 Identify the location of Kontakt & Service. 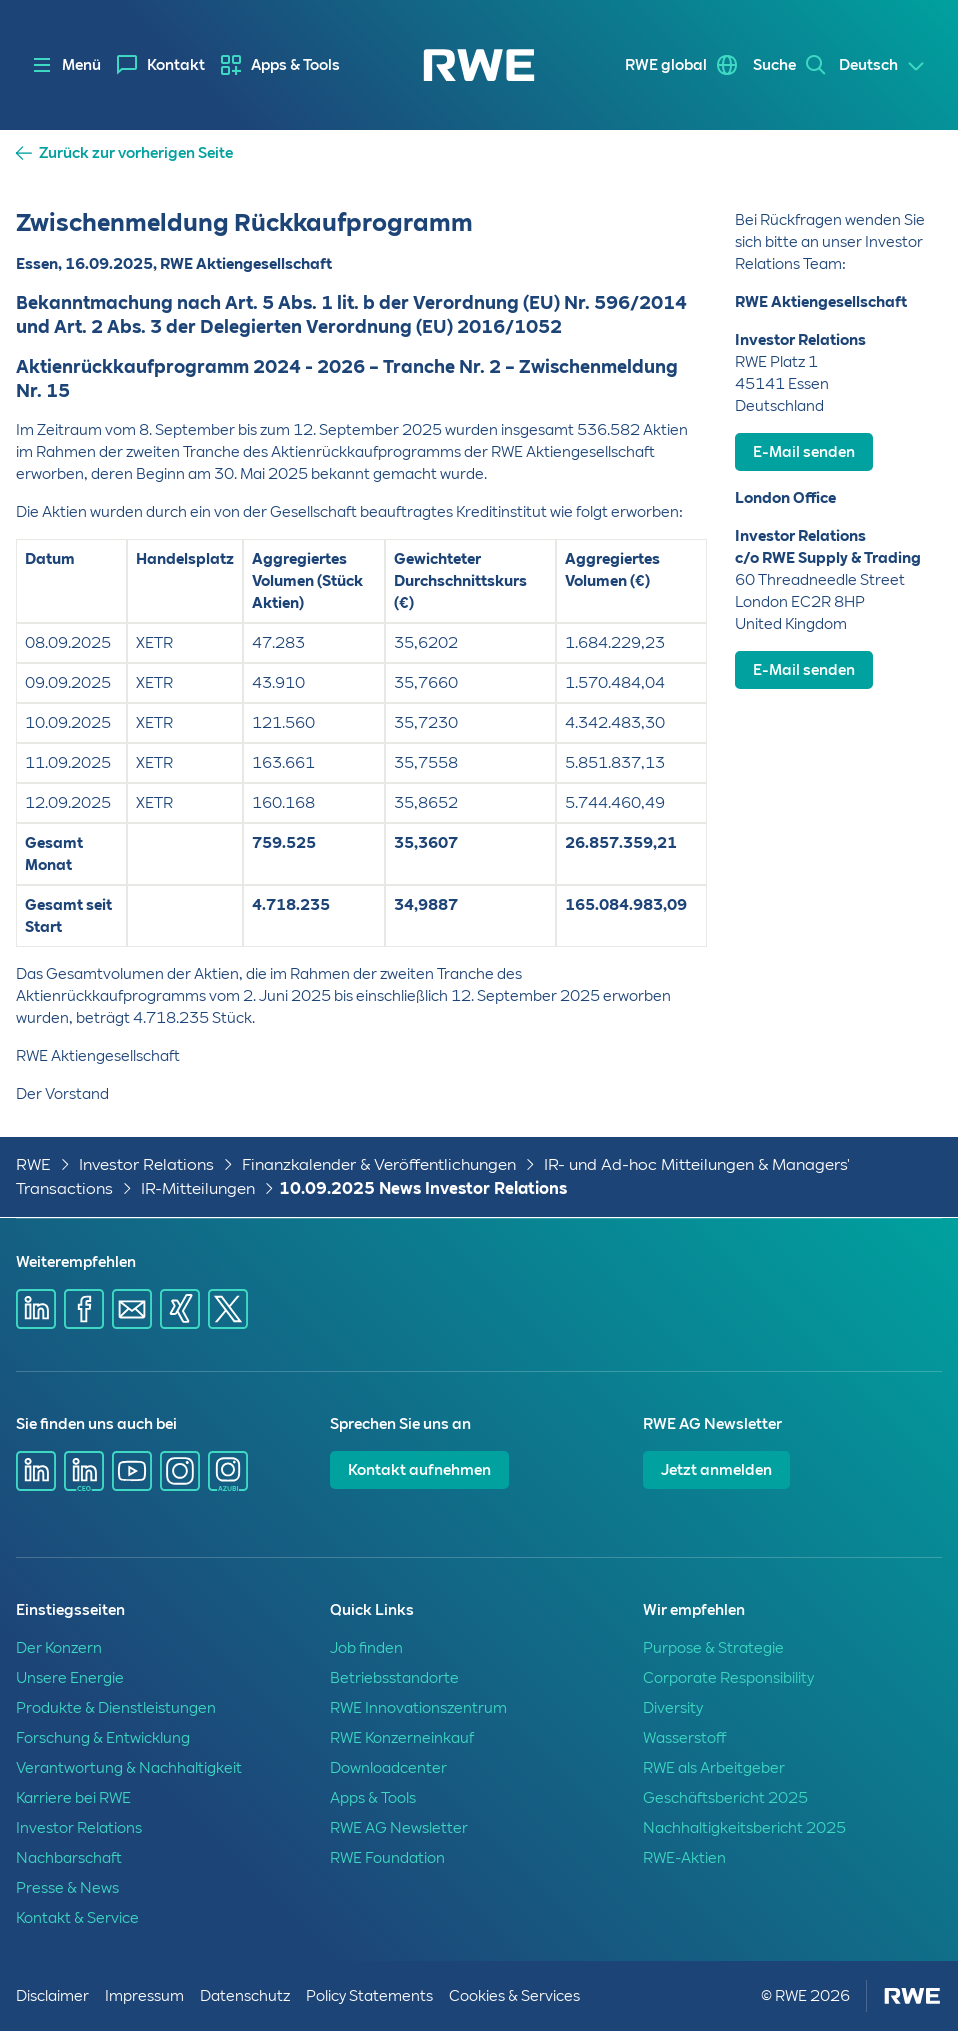
(77, 1918).